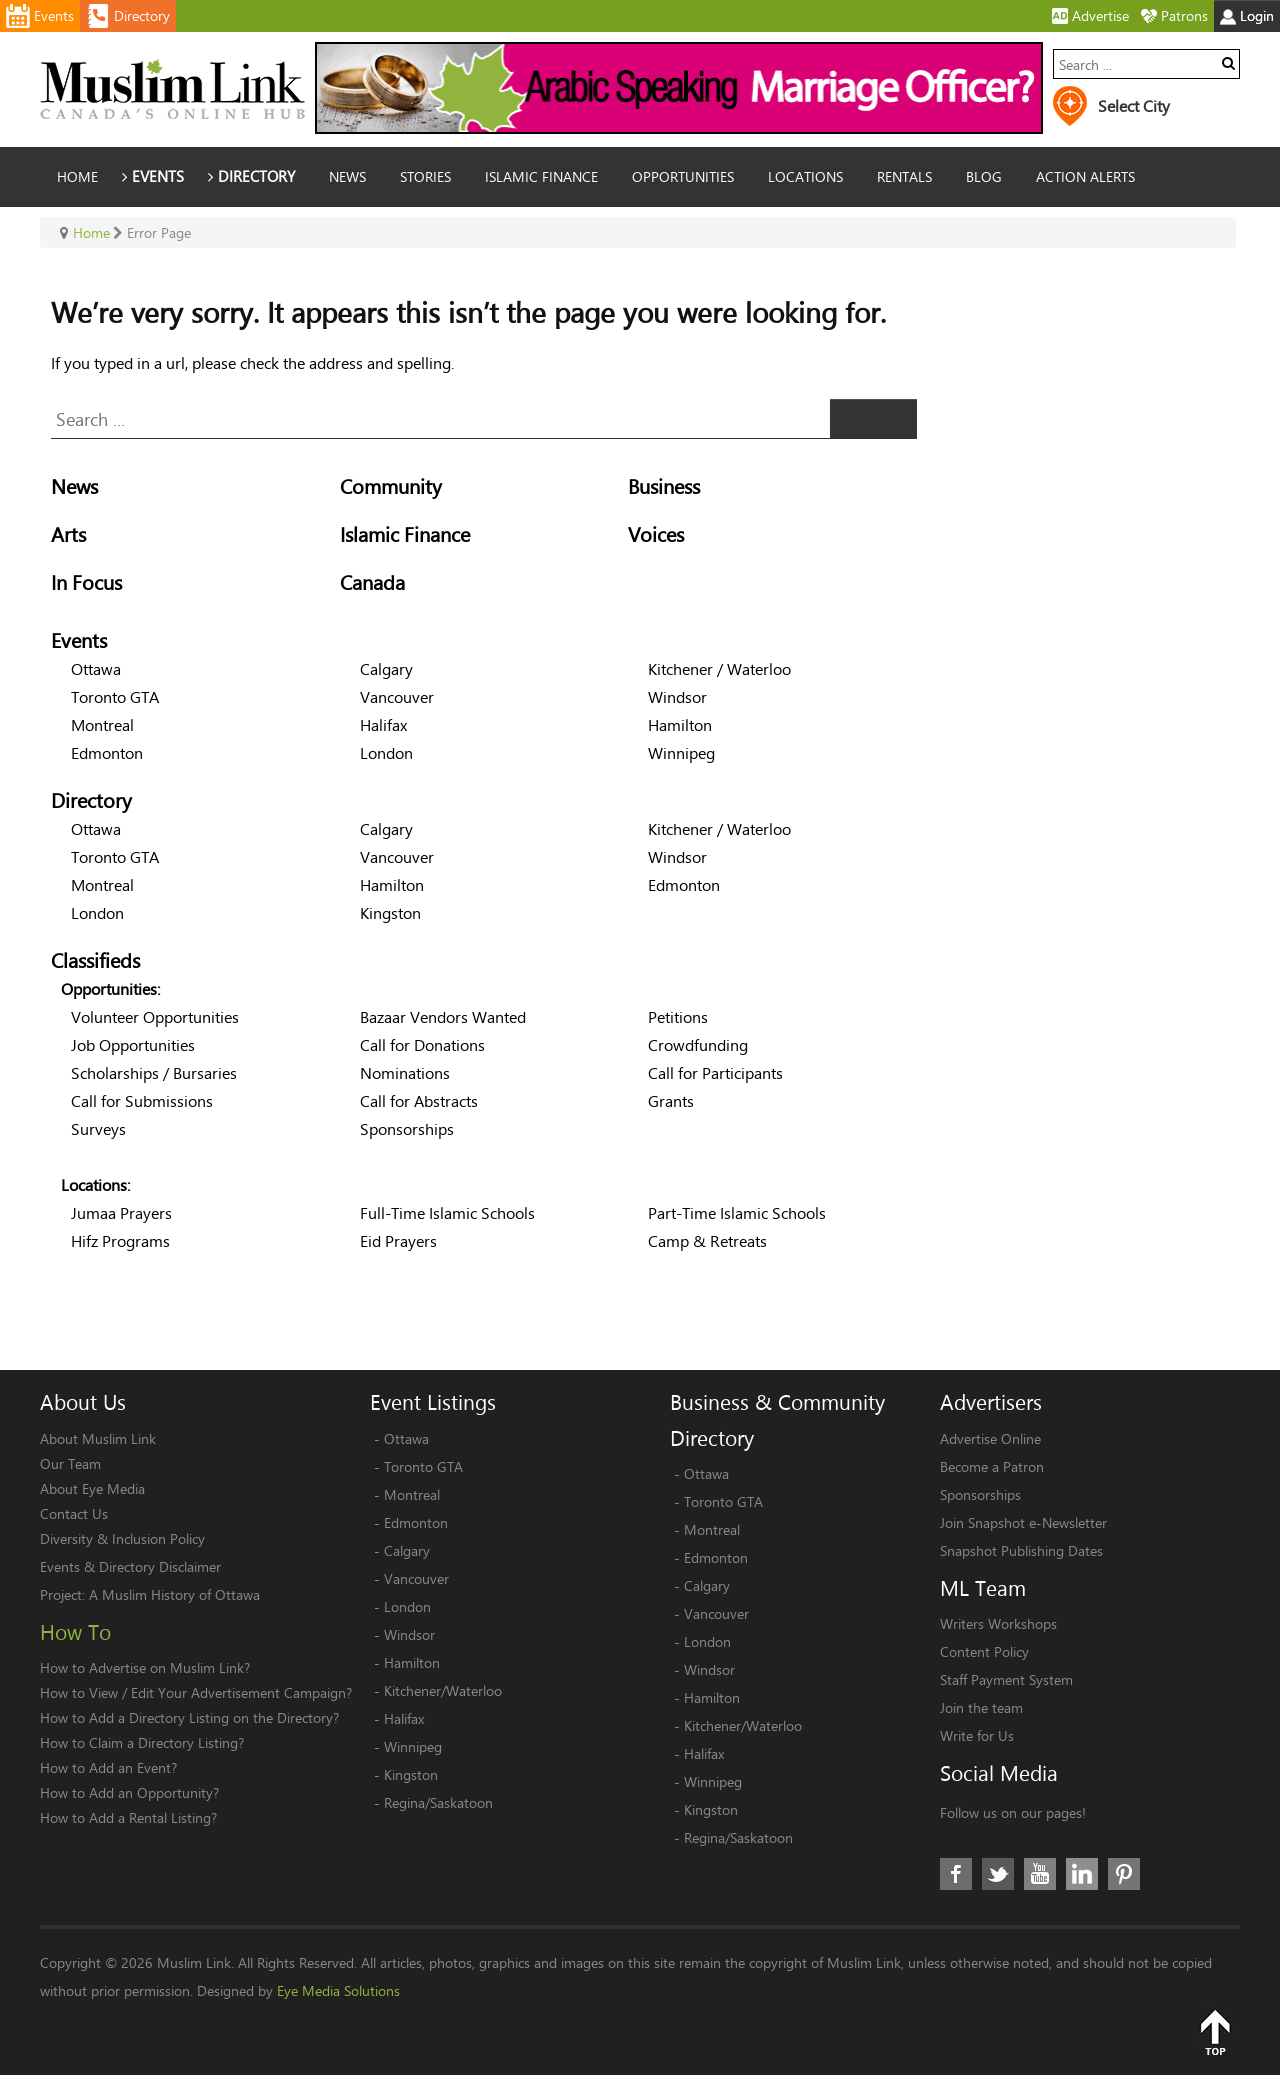  What do you see at coordinates (1247, 15) in the screenshot?
I see `Login` at bounding box center [1247, 15].